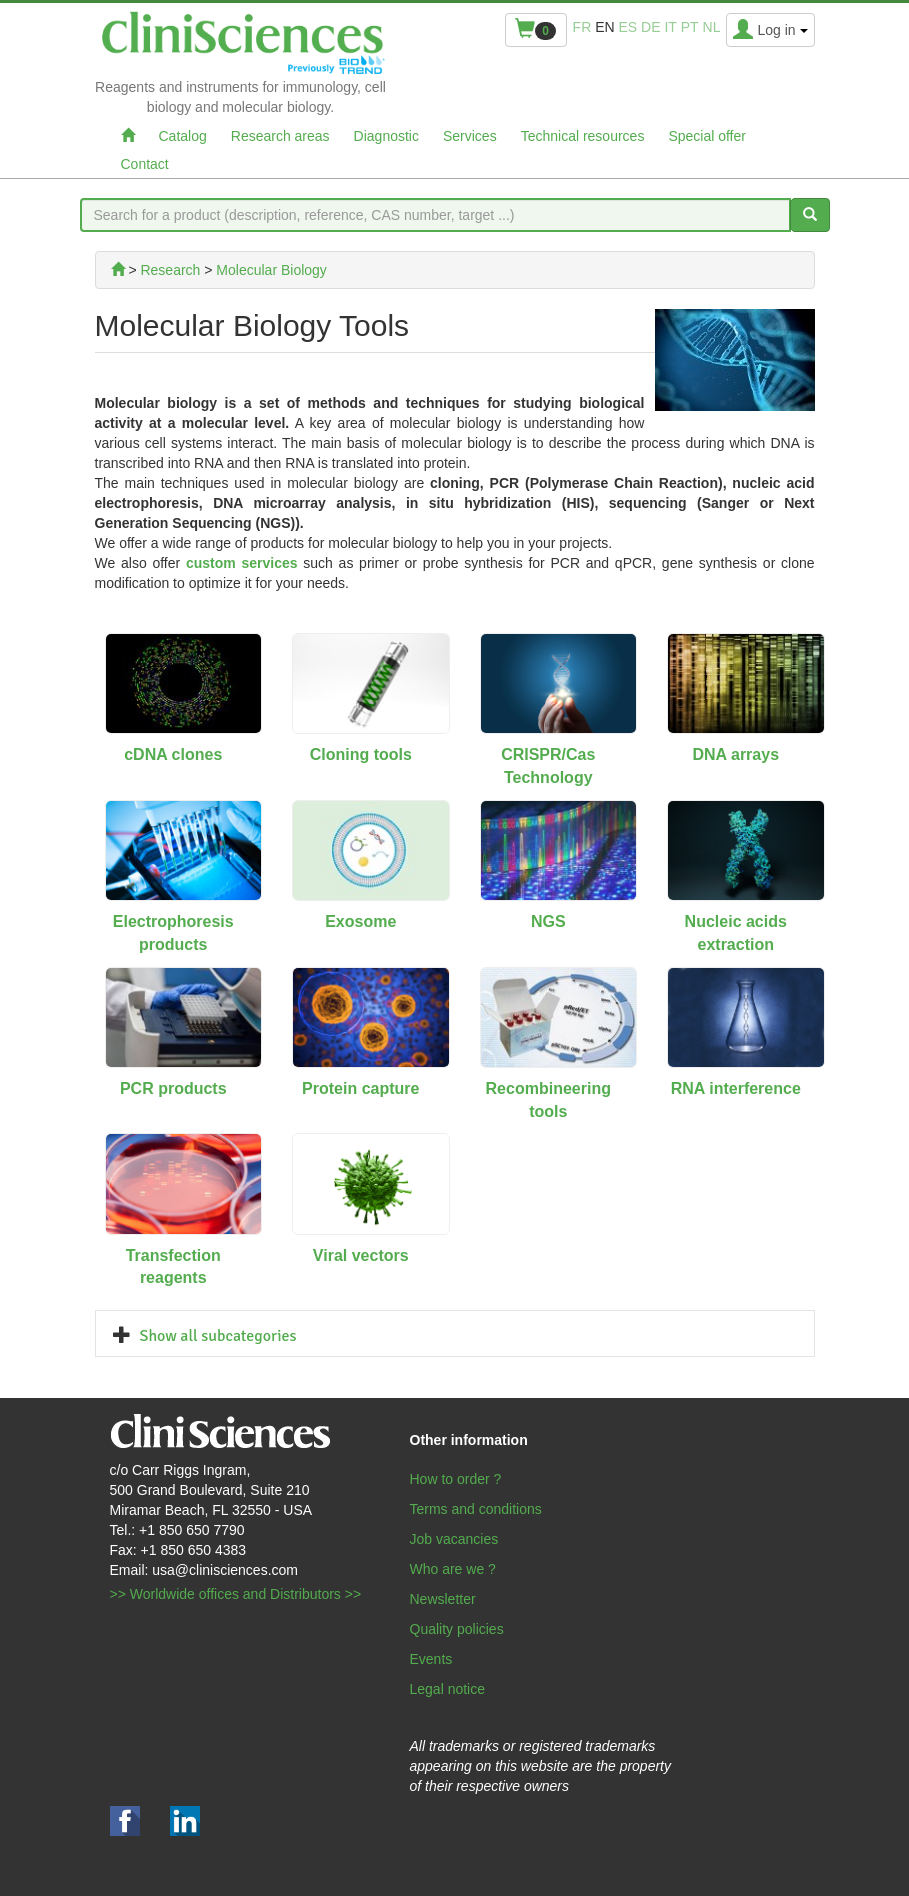 This screenshot has width=909, height=1896. Describe the element at coordinates (173, 1088) in the screenshot. I see `PCR products` at that location.